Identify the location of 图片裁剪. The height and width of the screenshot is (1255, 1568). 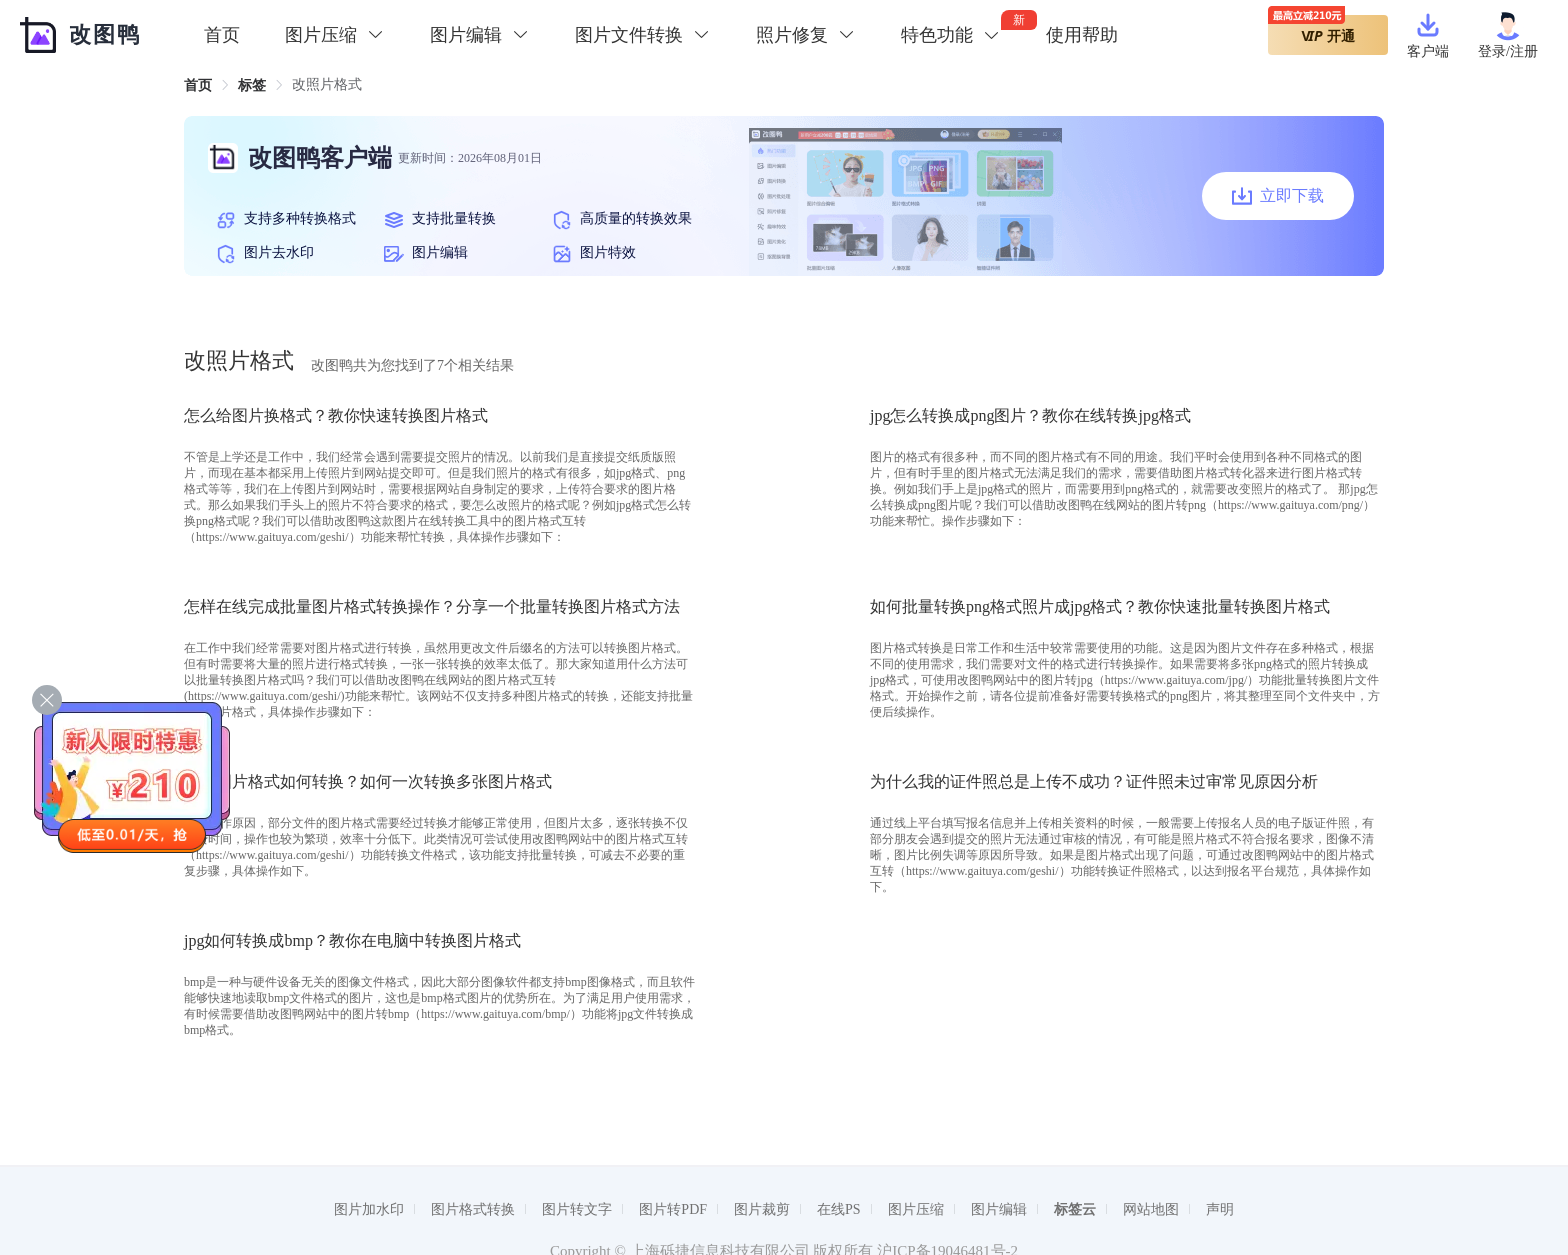
(762, 1209).